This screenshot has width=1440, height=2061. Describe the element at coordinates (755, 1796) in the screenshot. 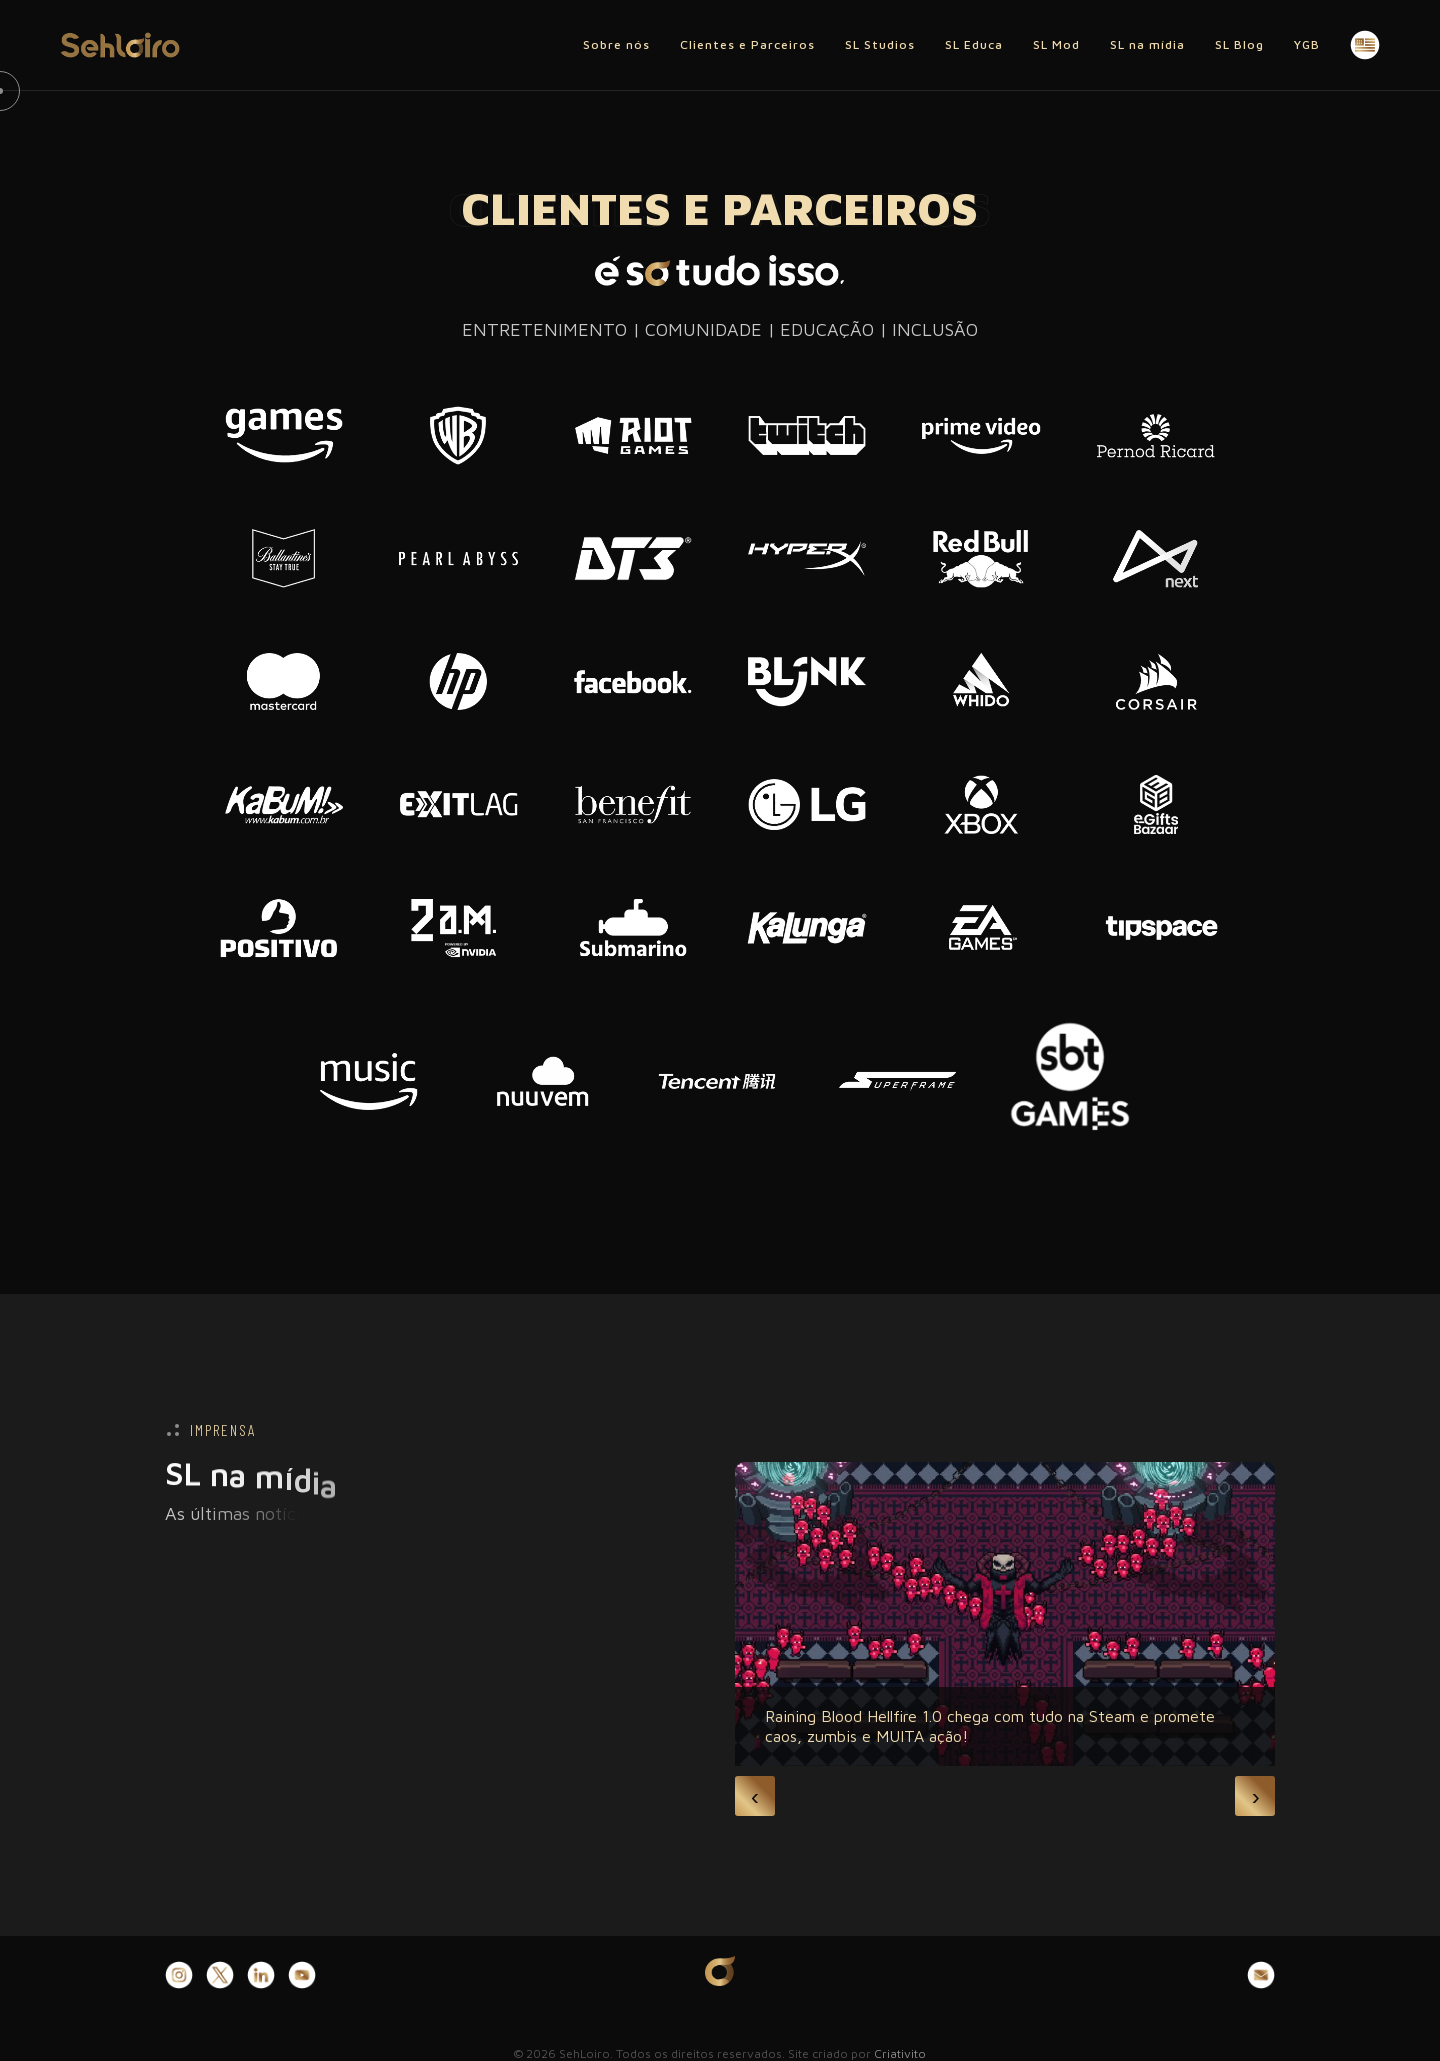

I see `[presentation]` at that location.